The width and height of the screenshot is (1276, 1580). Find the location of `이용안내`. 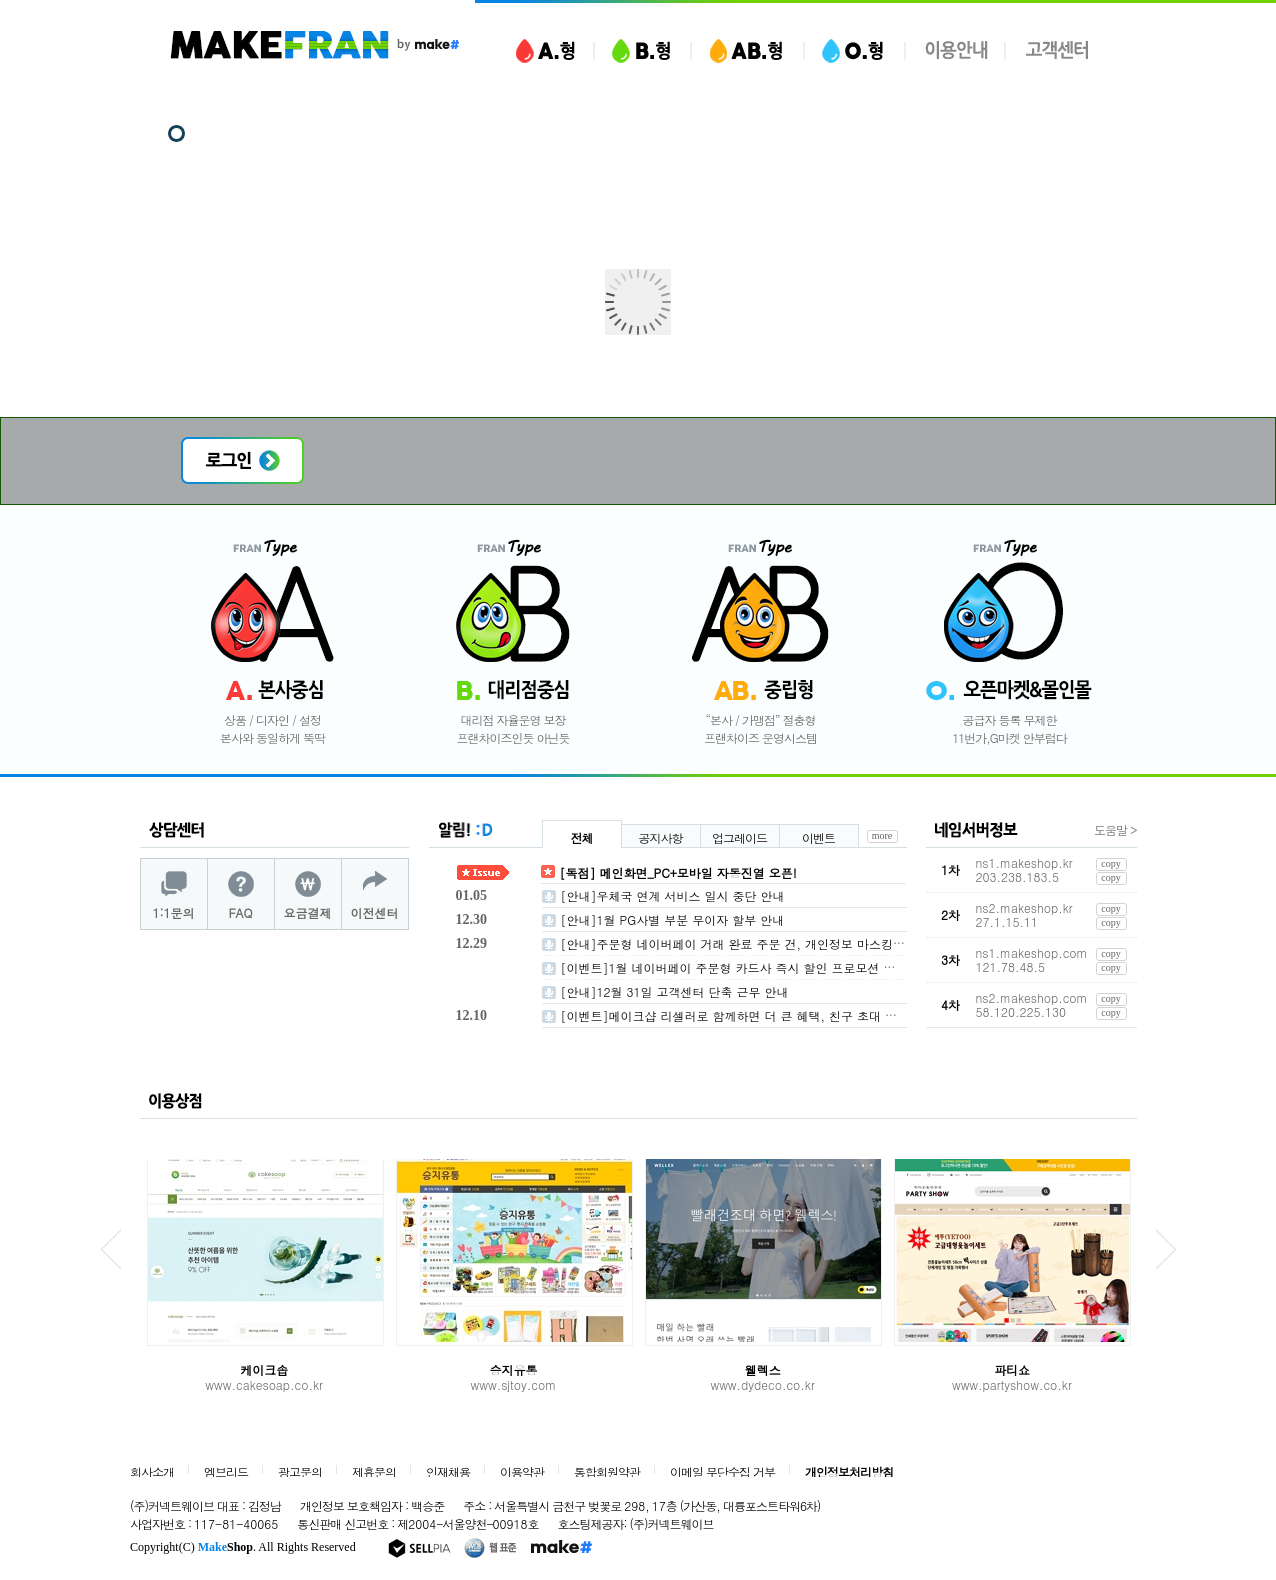

이용안내 is located at coordinates (956, 48).